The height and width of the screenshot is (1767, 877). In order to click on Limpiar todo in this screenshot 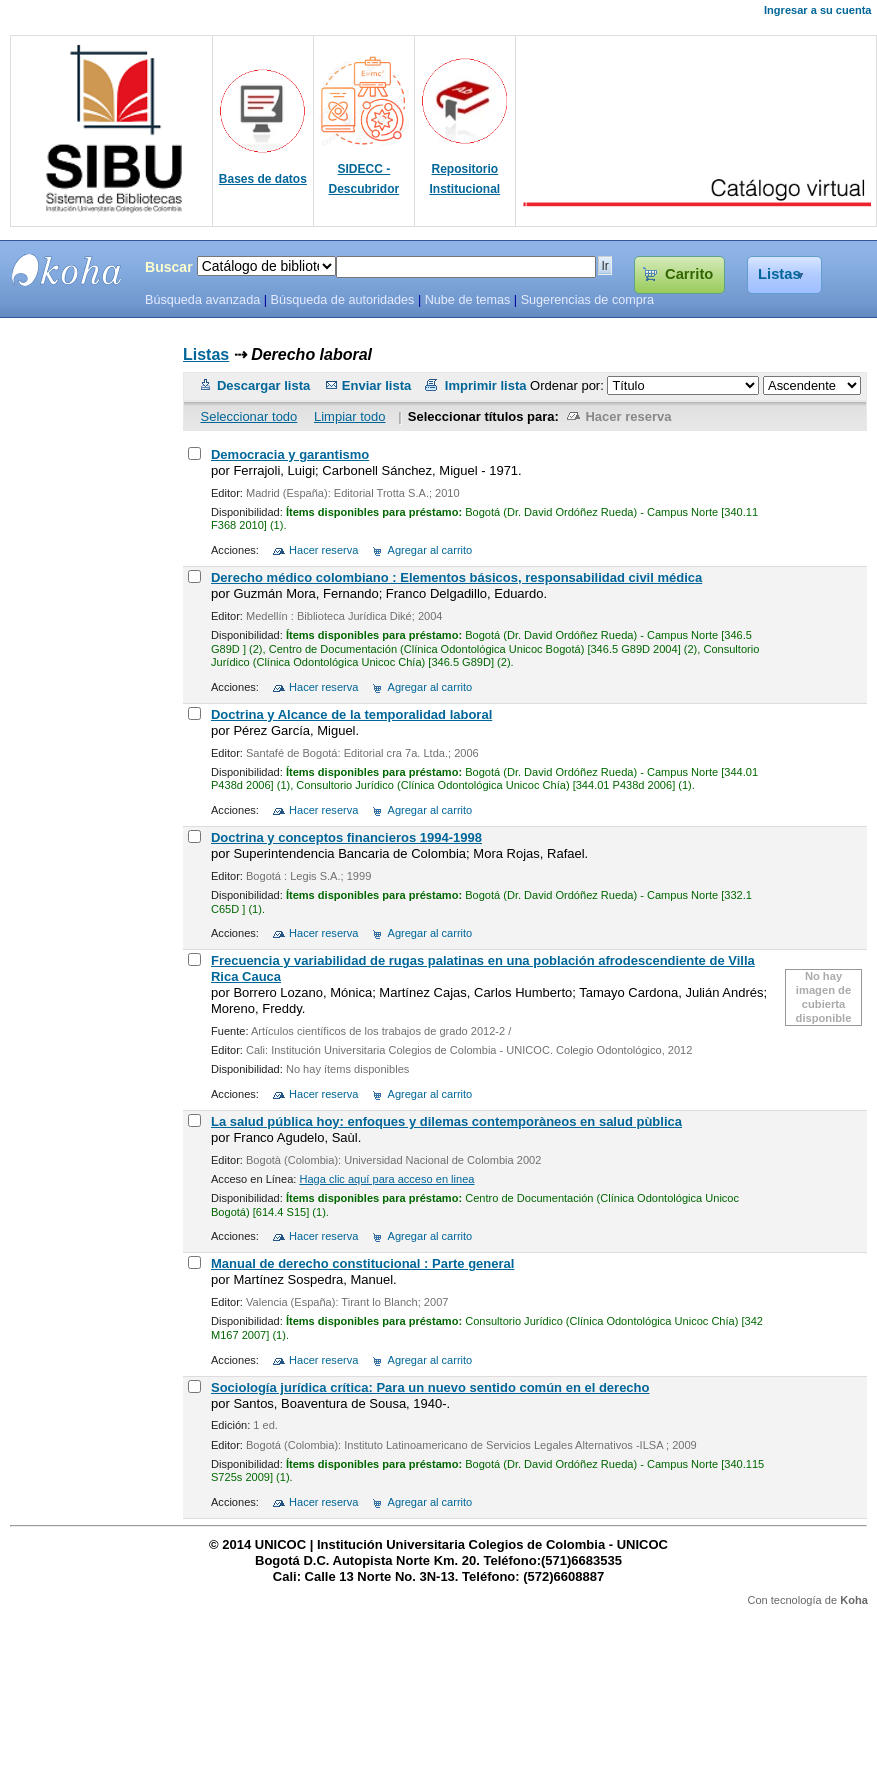, I will do `click(350, 416)`.